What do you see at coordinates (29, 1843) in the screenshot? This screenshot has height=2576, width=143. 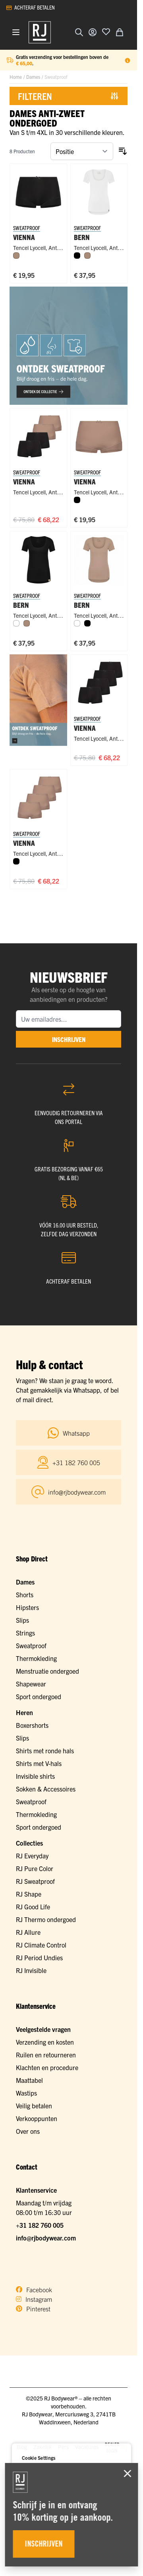 I see `Collecties` at bounding box center [29, 1843].